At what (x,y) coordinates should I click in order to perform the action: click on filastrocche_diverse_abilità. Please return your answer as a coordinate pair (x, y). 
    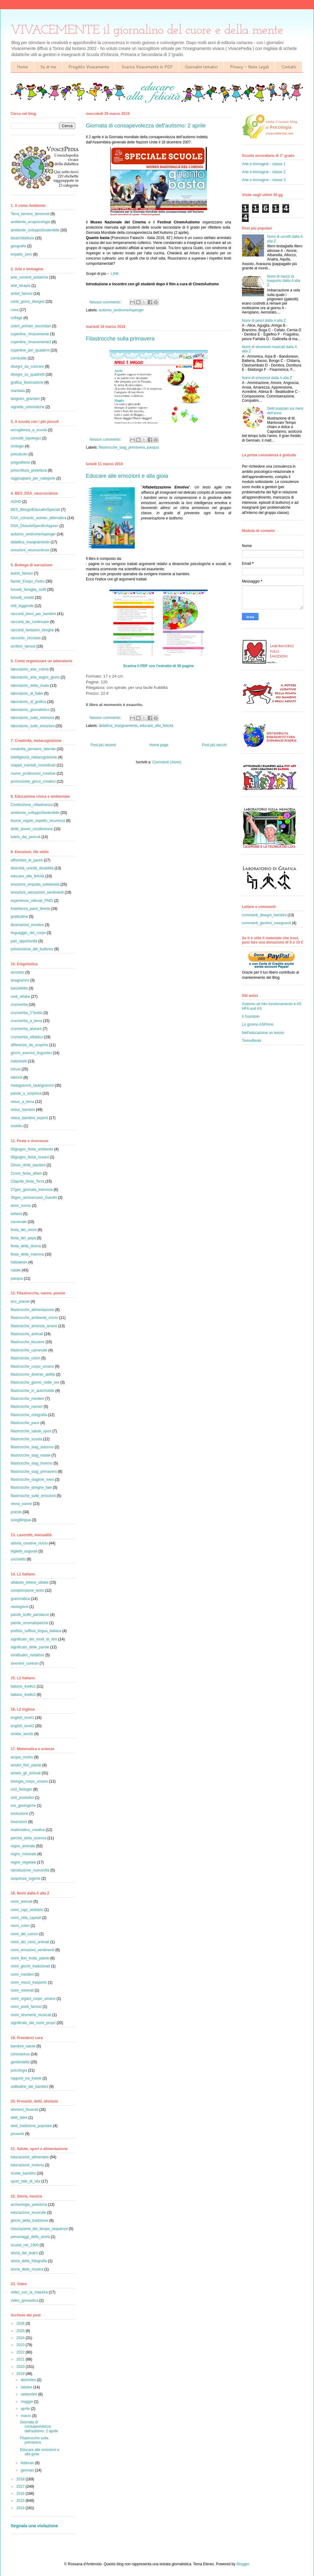
    Looking at the image, I should click on (33, 1374).